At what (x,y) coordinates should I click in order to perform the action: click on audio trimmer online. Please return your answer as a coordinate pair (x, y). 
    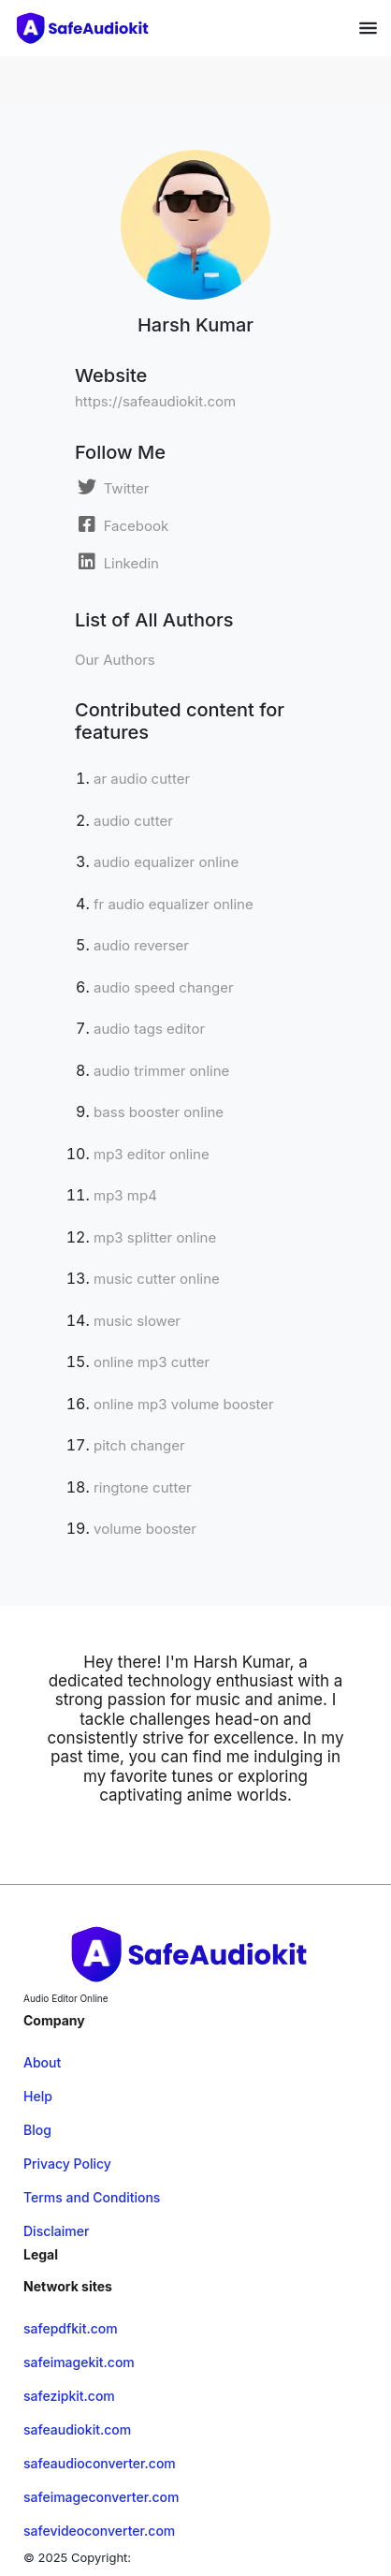
    Looking at the image, I should click on (161, 1071).